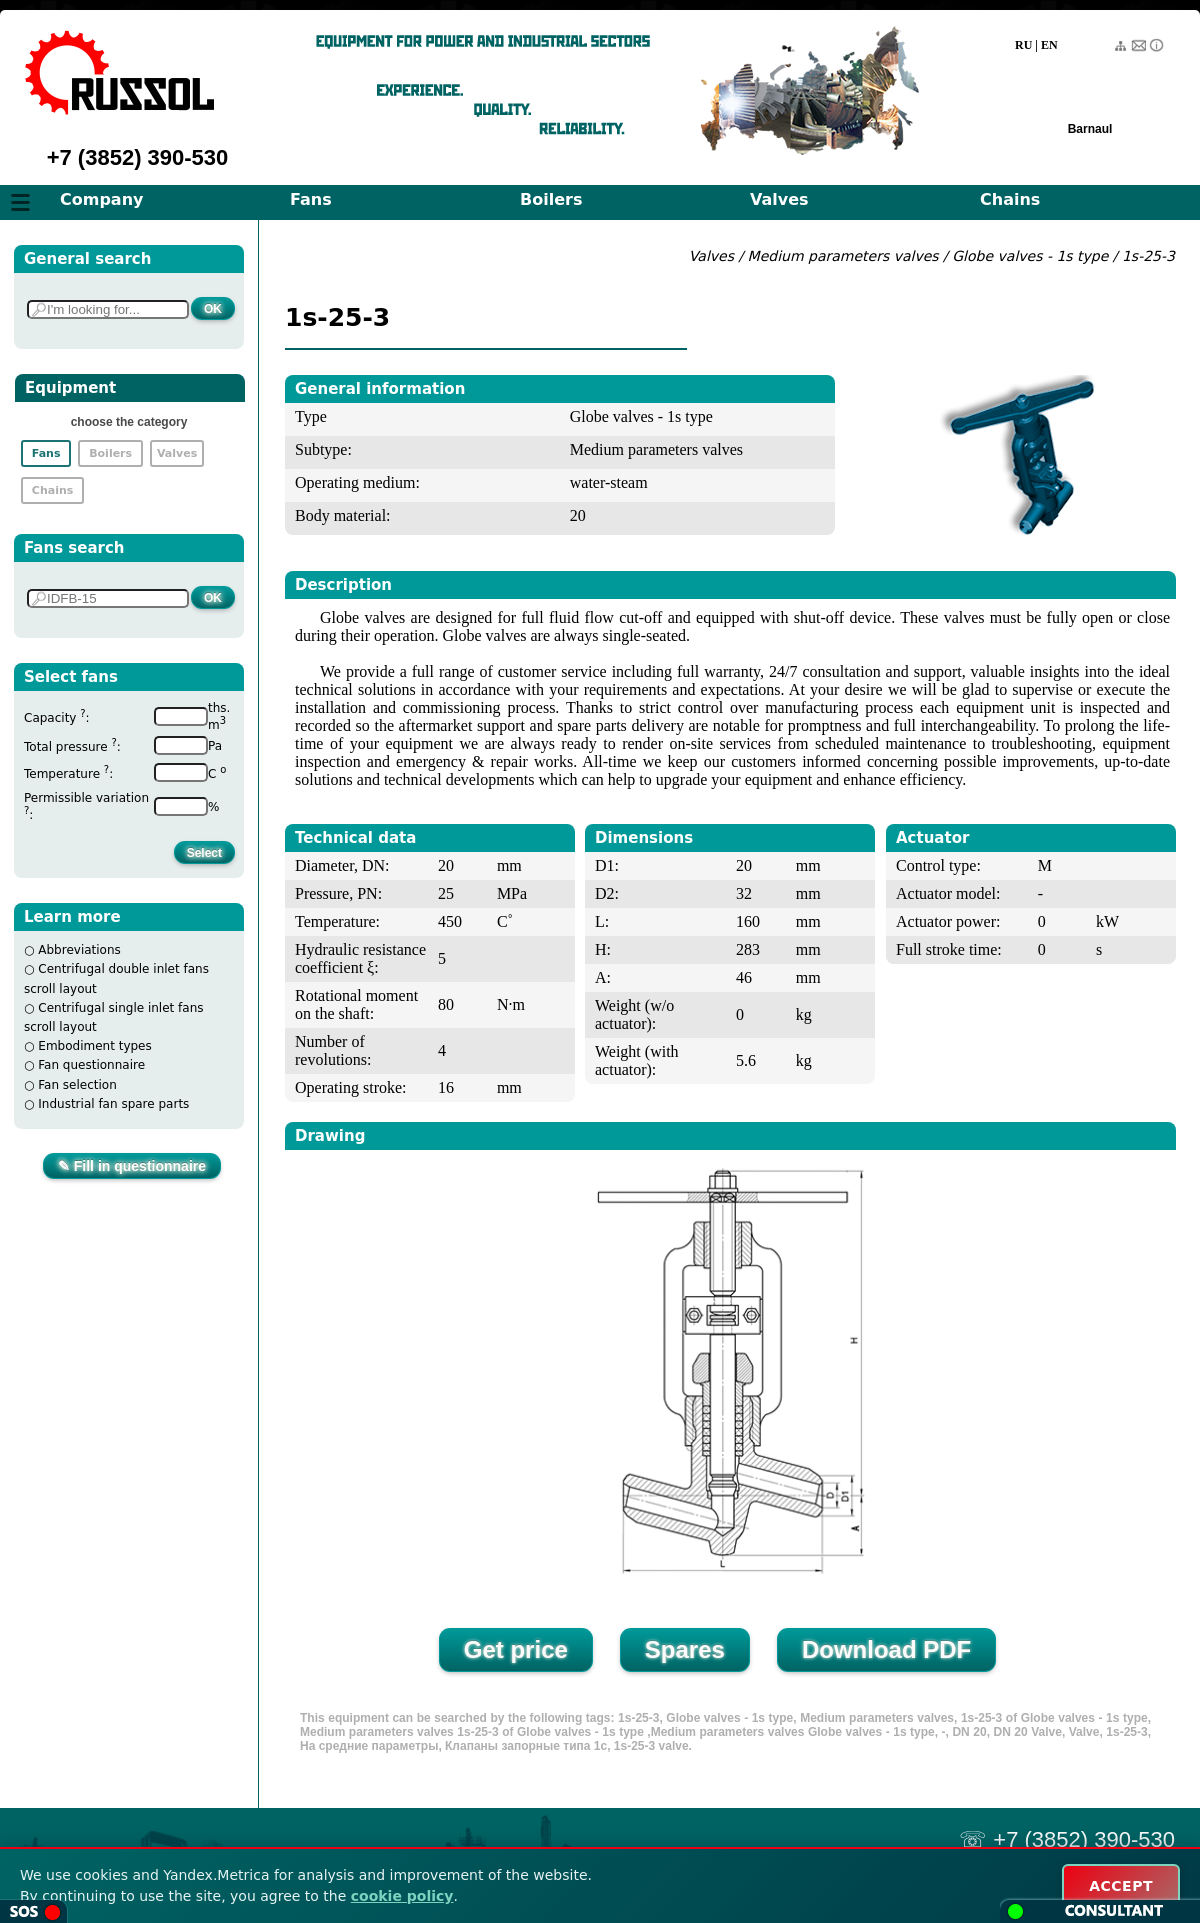  What do you see at coordinates (779, 199) in the screenshot?
I see `Valves` at bounding box center [779, 199].